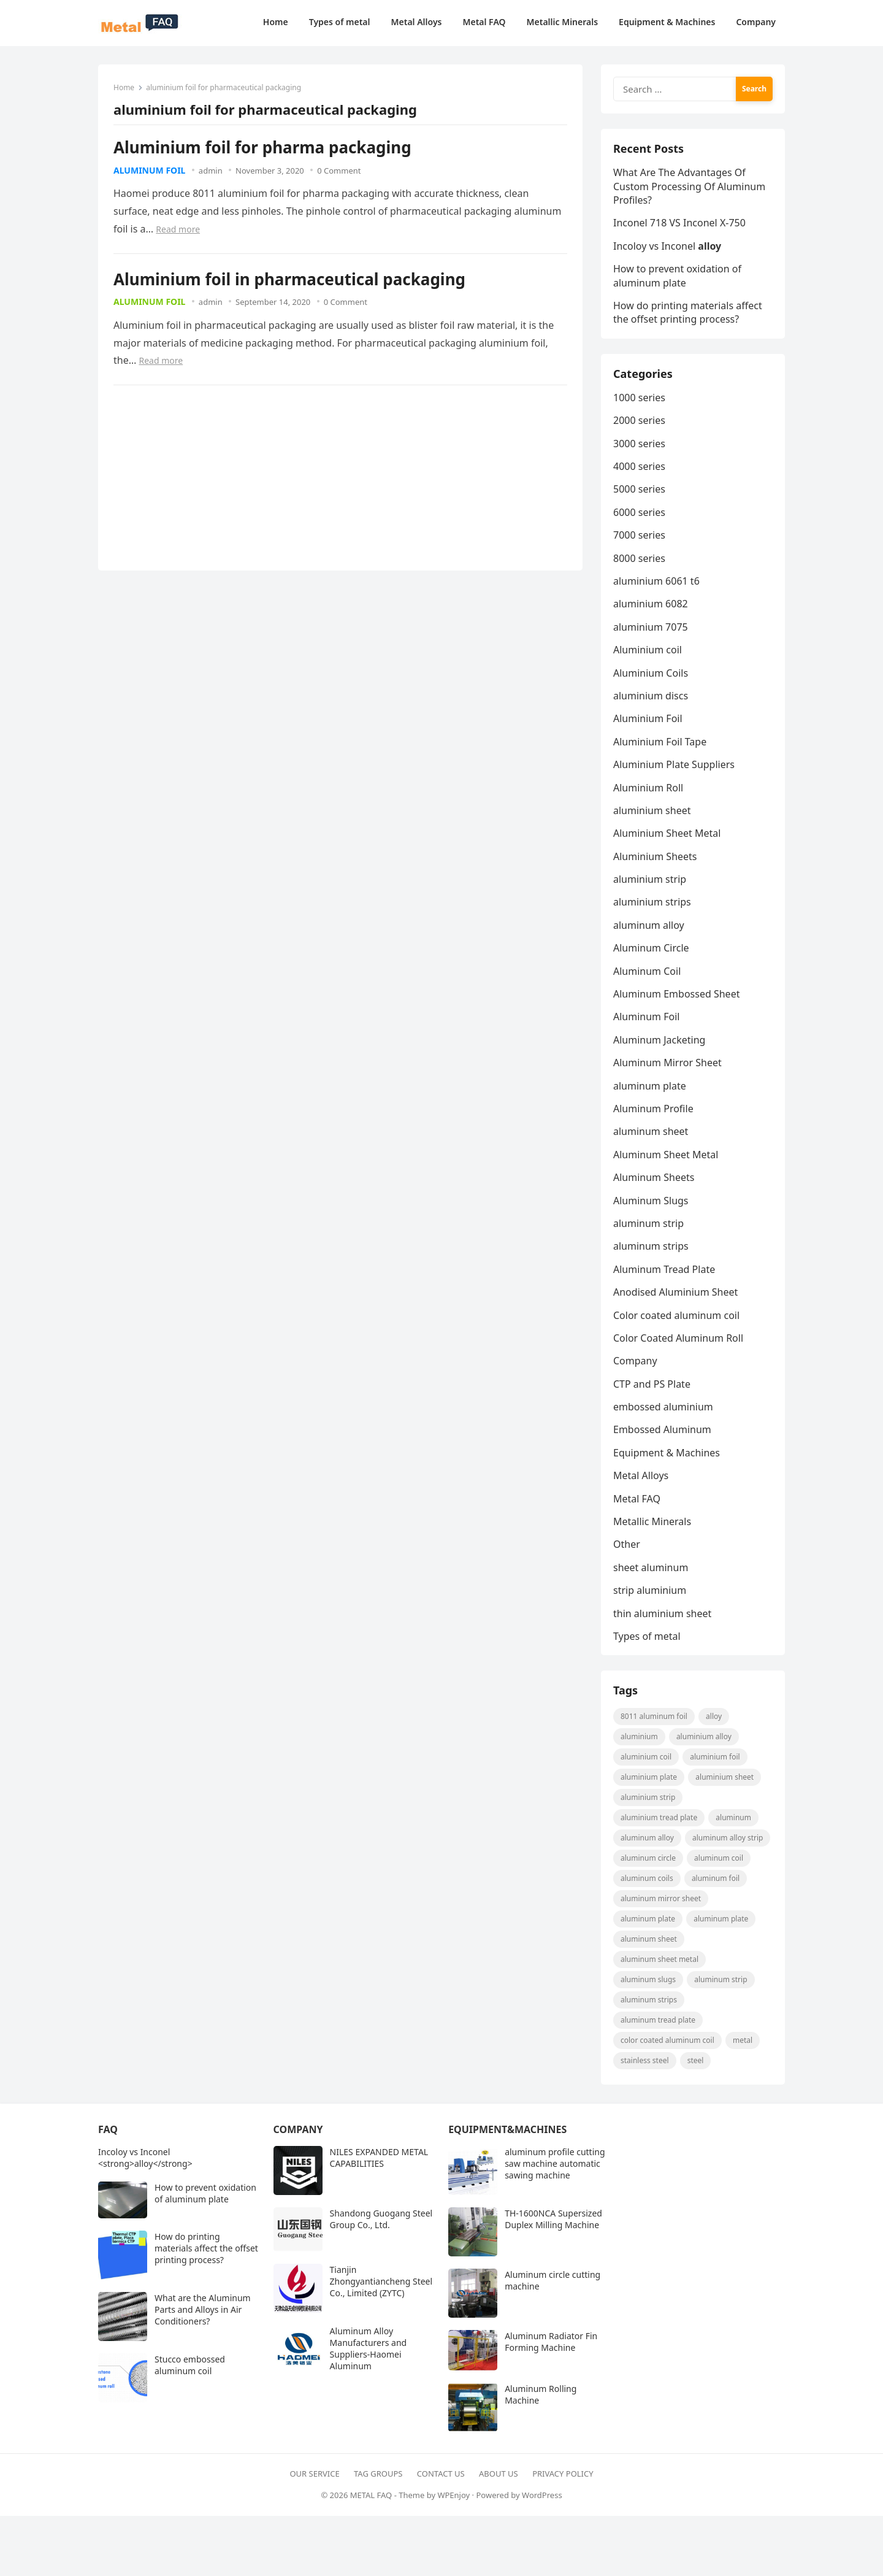 The width and height of the screenshot is (883, 2576). Describe the element at coordinates (658, 2020) in the screenshot. I see `aluminum tread plate [aluminum tread plate (21 items)]` at that location.